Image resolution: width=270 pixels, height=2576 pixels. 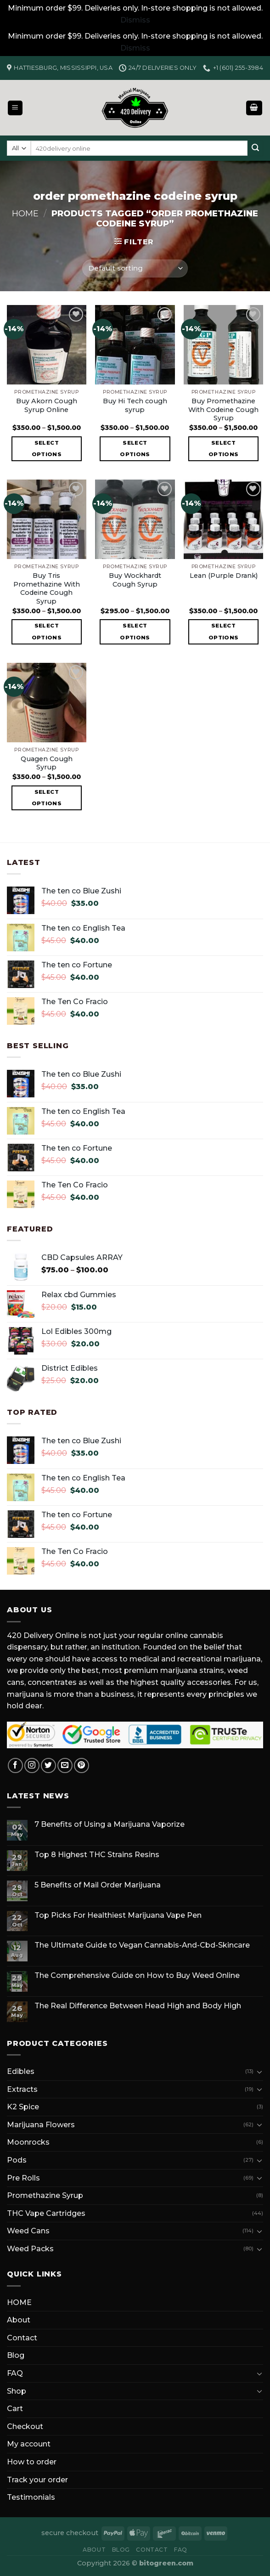 What do you see at coordinates (47, 763) in the screenshot?
I see `Quagen Cough Syrup` at bounding box center [47, 763].